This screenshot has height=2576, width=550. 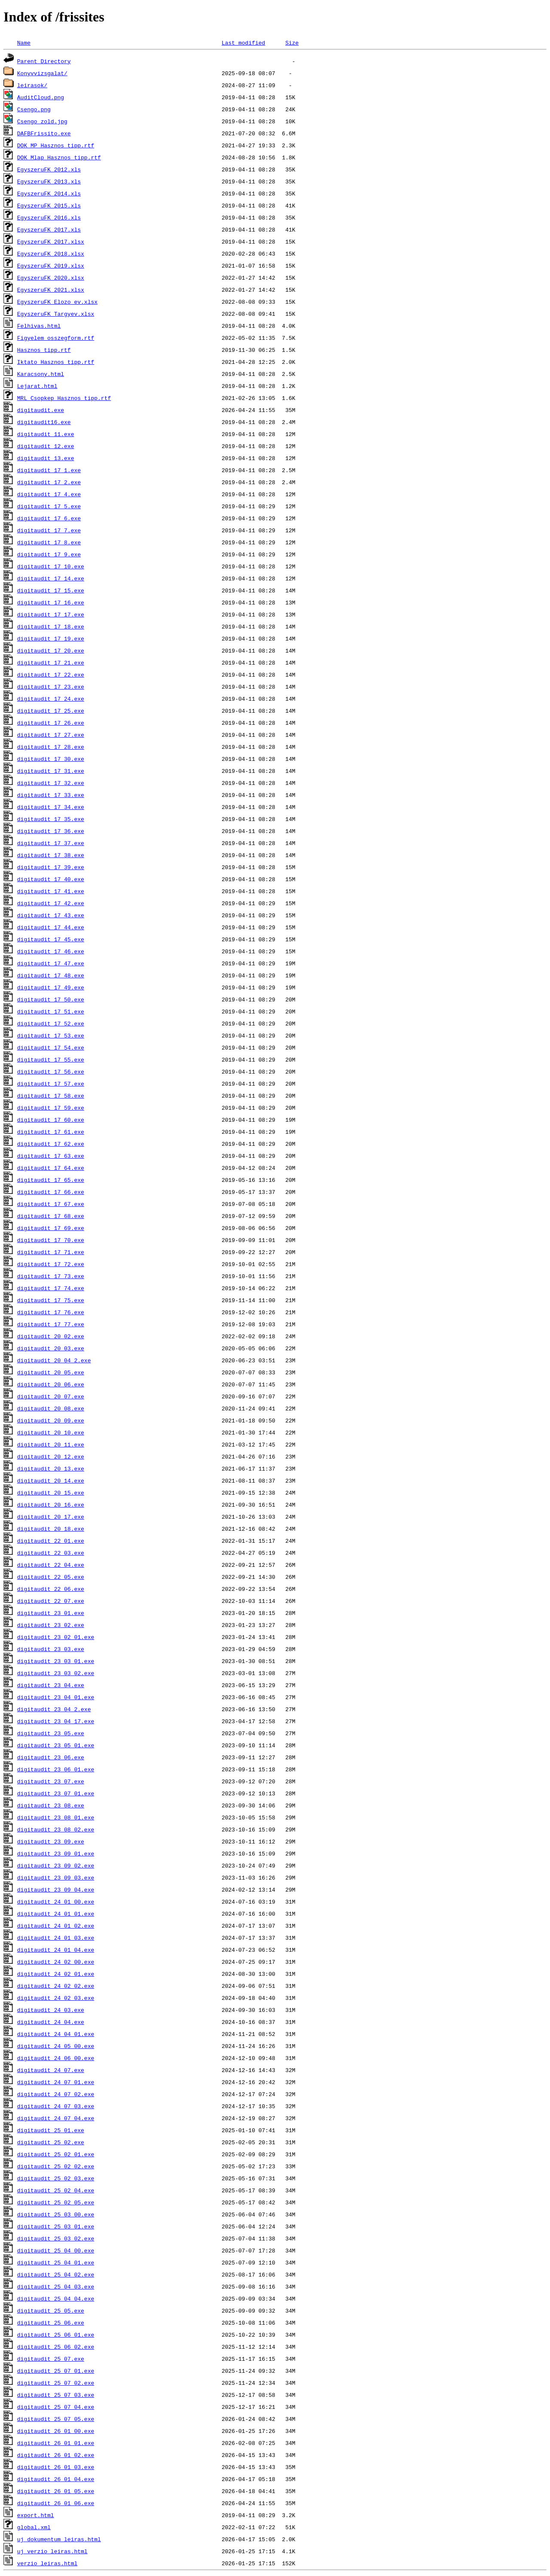 I want to click on digitaudit_24_07_02.exe, so click(x=55, y=2094).